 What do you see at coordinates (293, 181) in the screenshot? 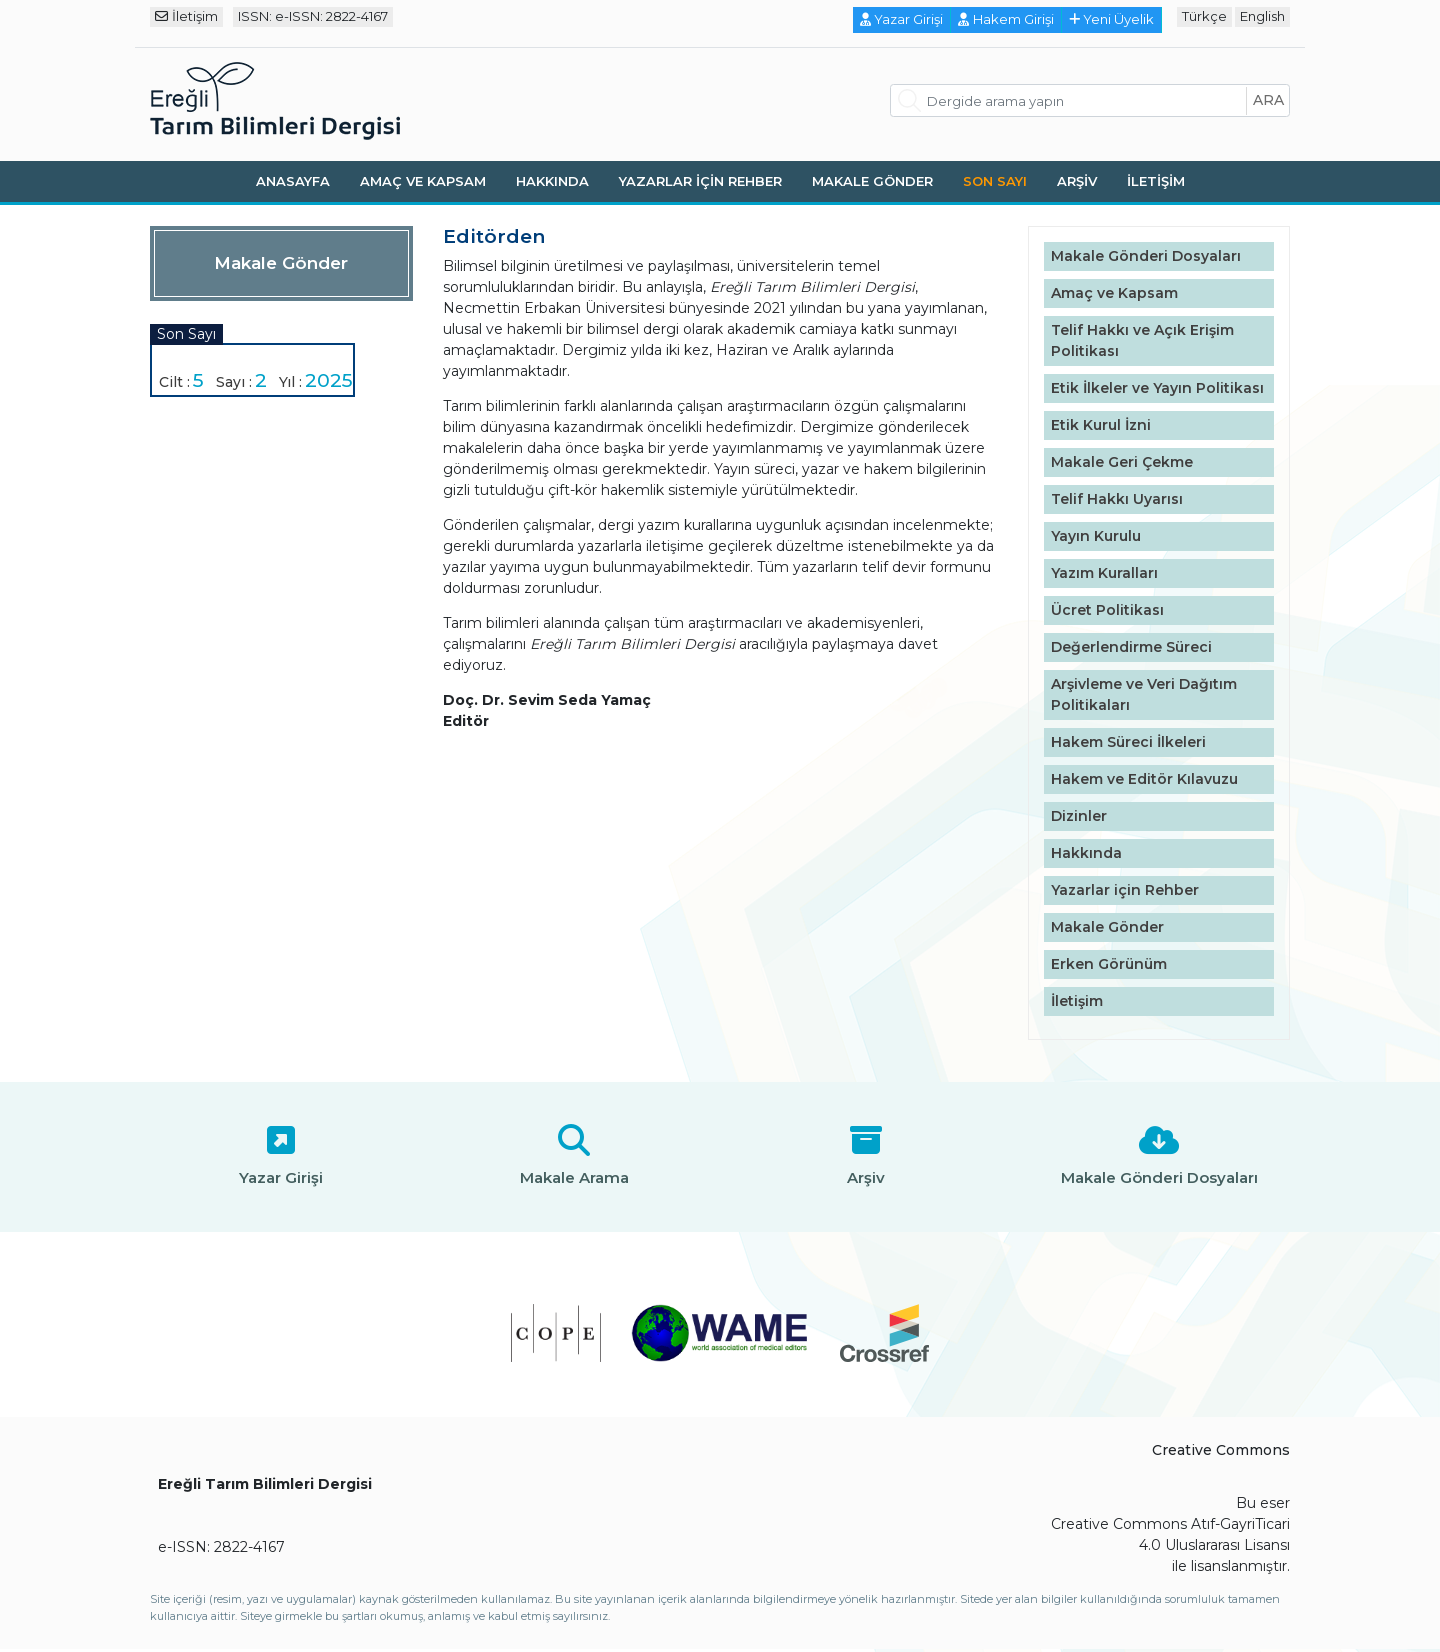
I see `Anasayfa` at bounding box center [293, 181].